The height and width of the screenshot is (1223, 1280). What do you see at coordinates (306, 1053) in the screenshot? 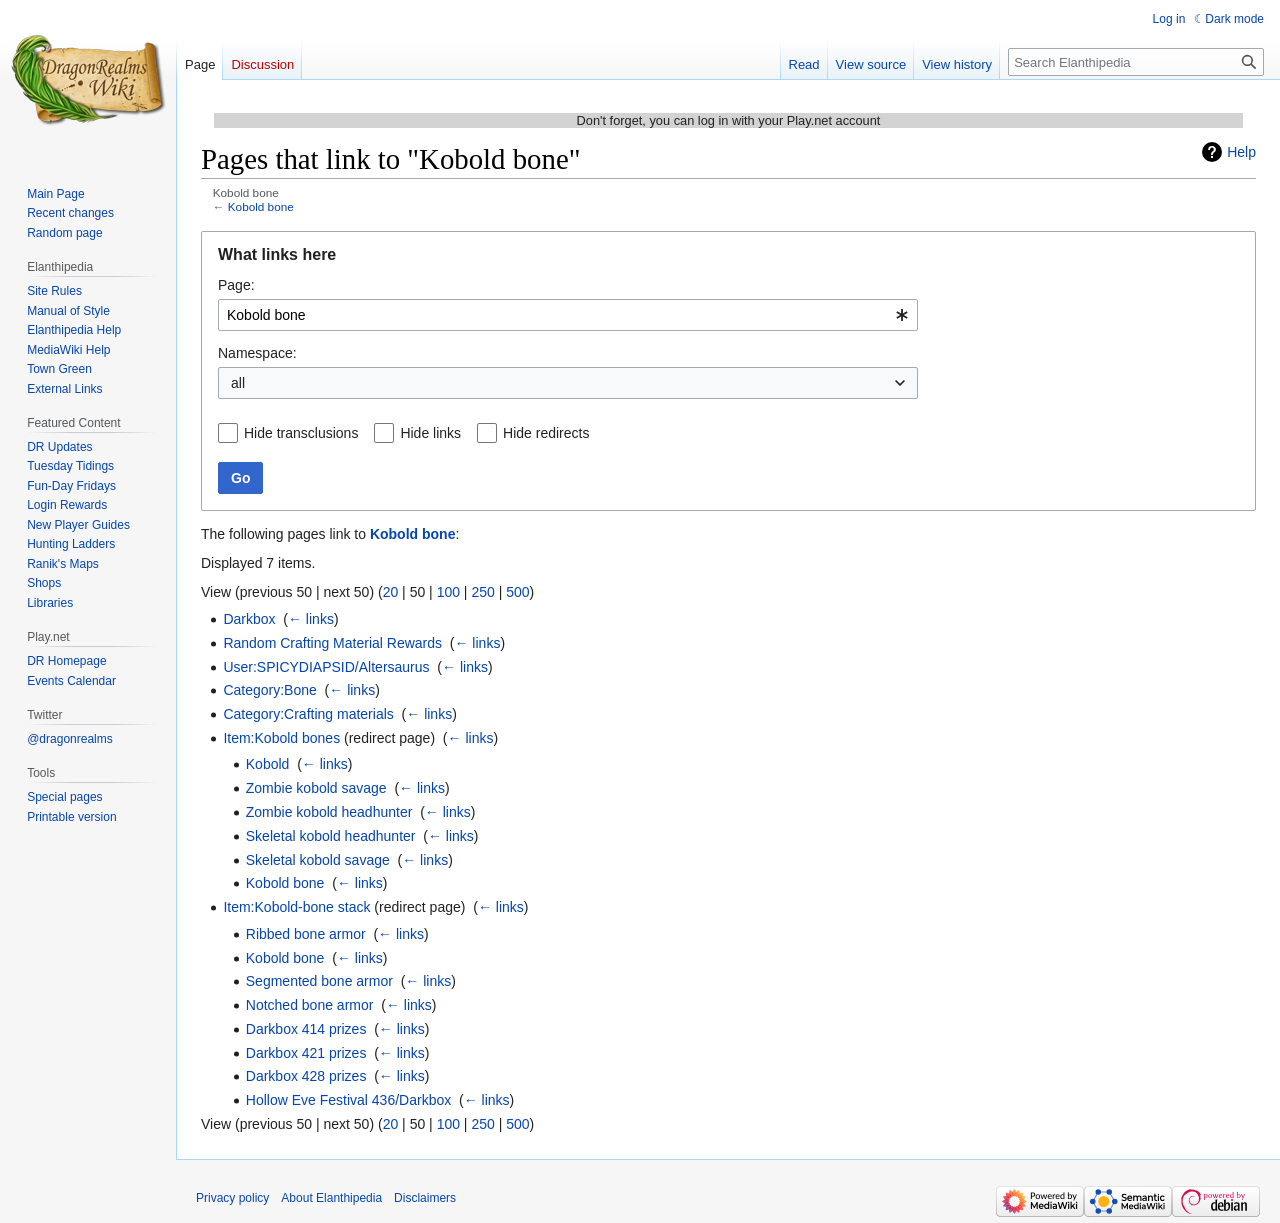
I see `Darkbox 421 prizes` at bounding box center [306, 1053].